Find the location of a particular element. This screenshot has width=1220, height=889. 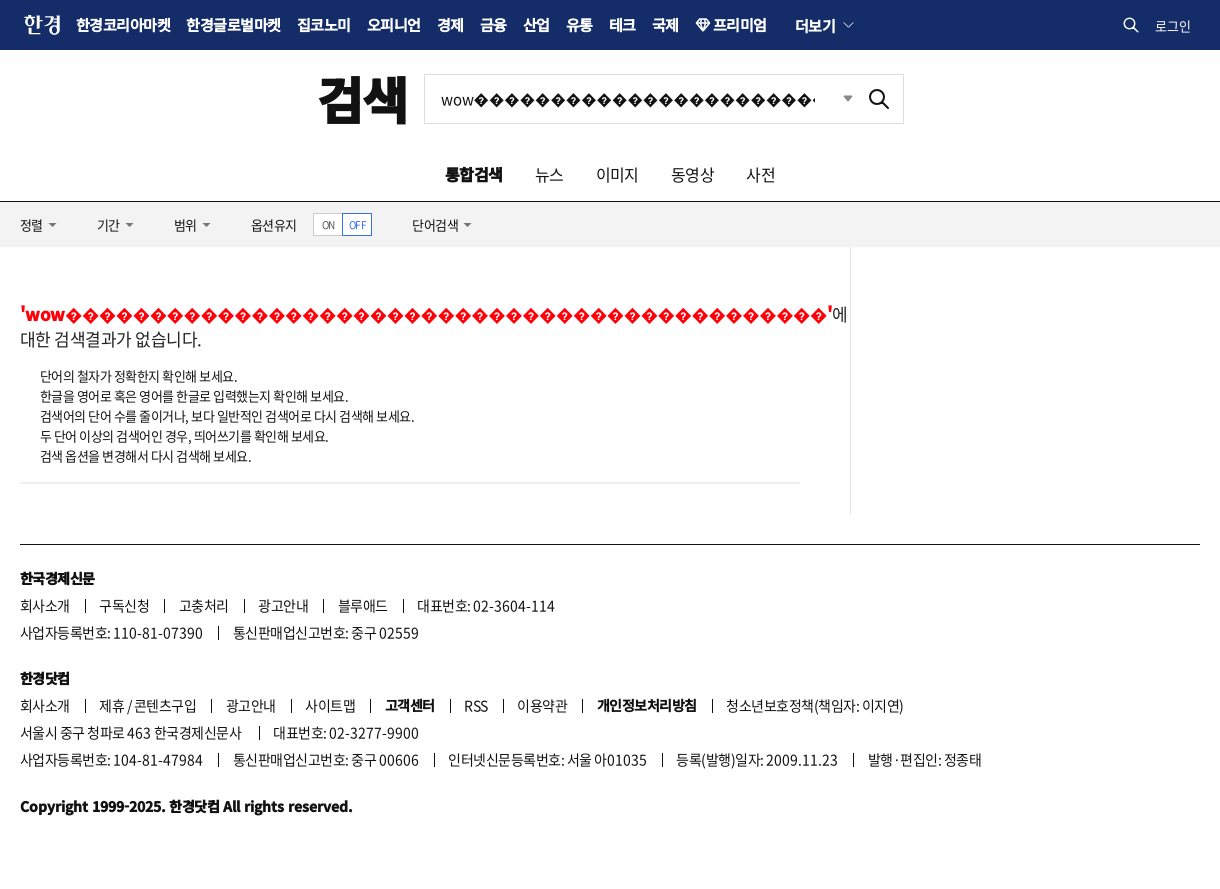

동영상 is located at coordinates (692, 174).